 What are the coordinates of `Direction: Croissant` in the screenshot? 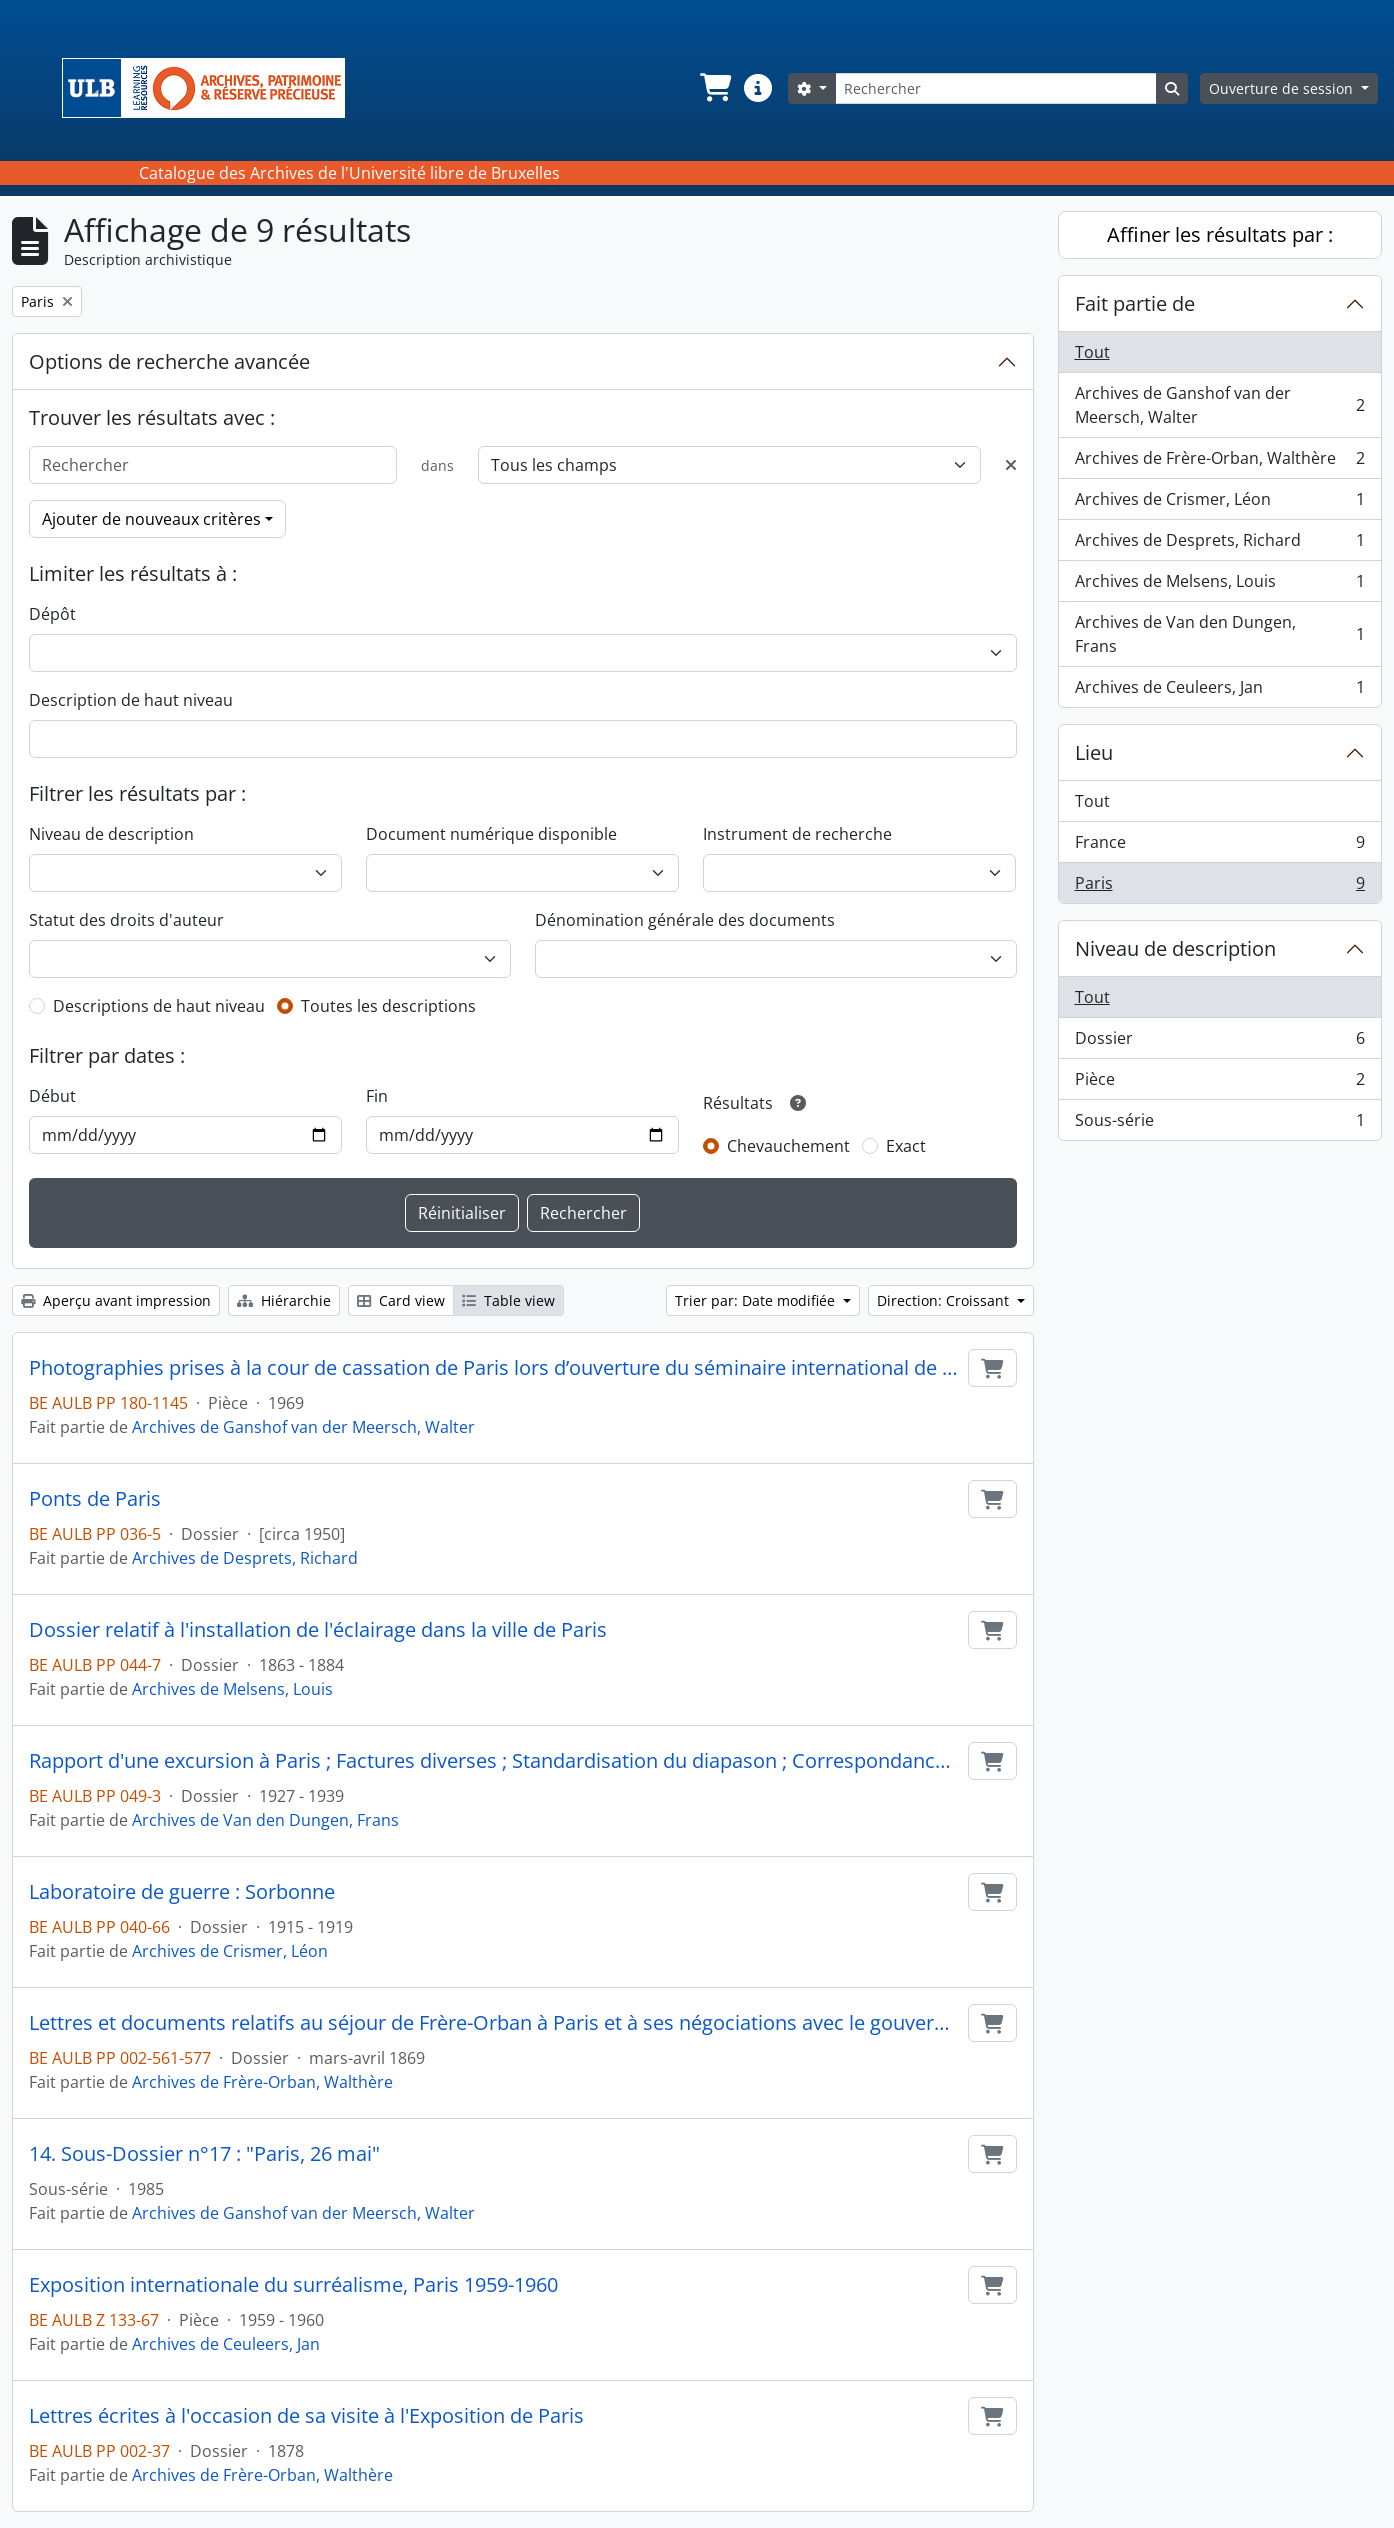 It's located at (945, 1300).